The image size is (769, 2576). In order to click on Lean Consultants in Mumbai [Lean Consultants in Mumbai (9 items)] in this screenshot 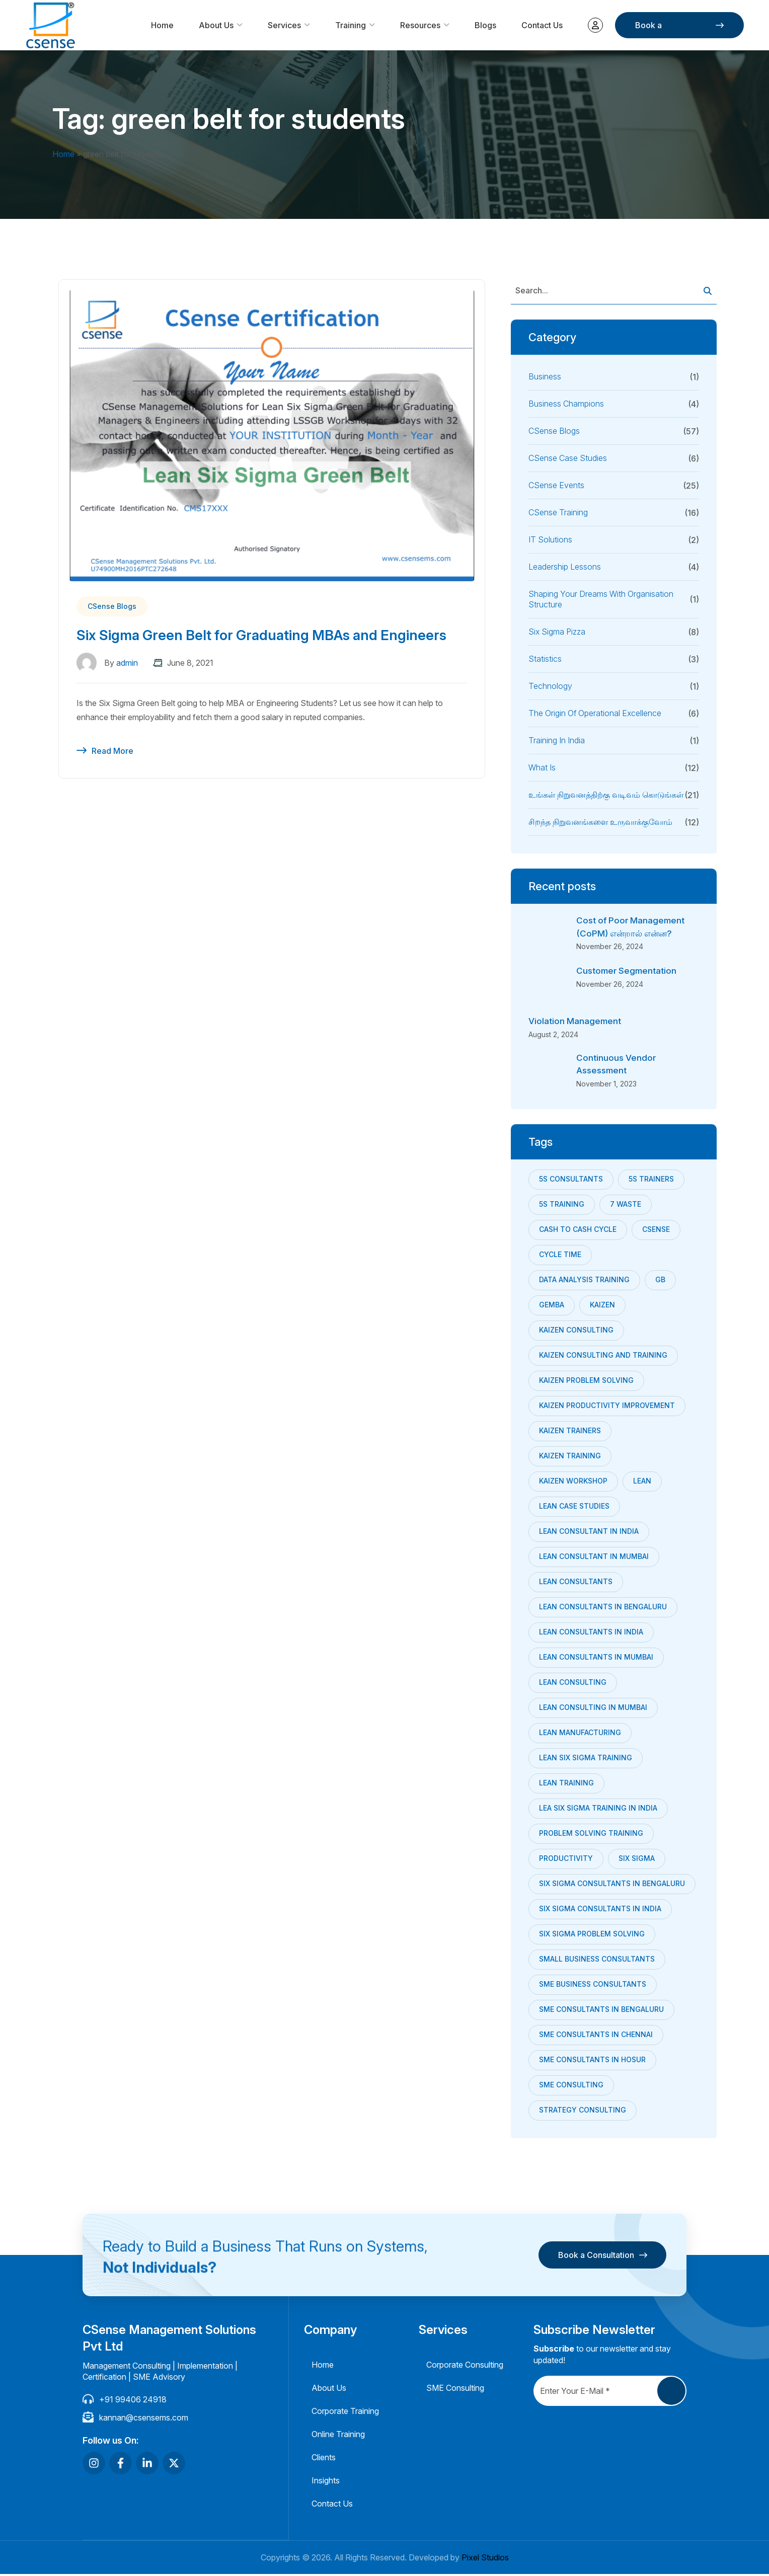, I will do `click(596, 1658)`.